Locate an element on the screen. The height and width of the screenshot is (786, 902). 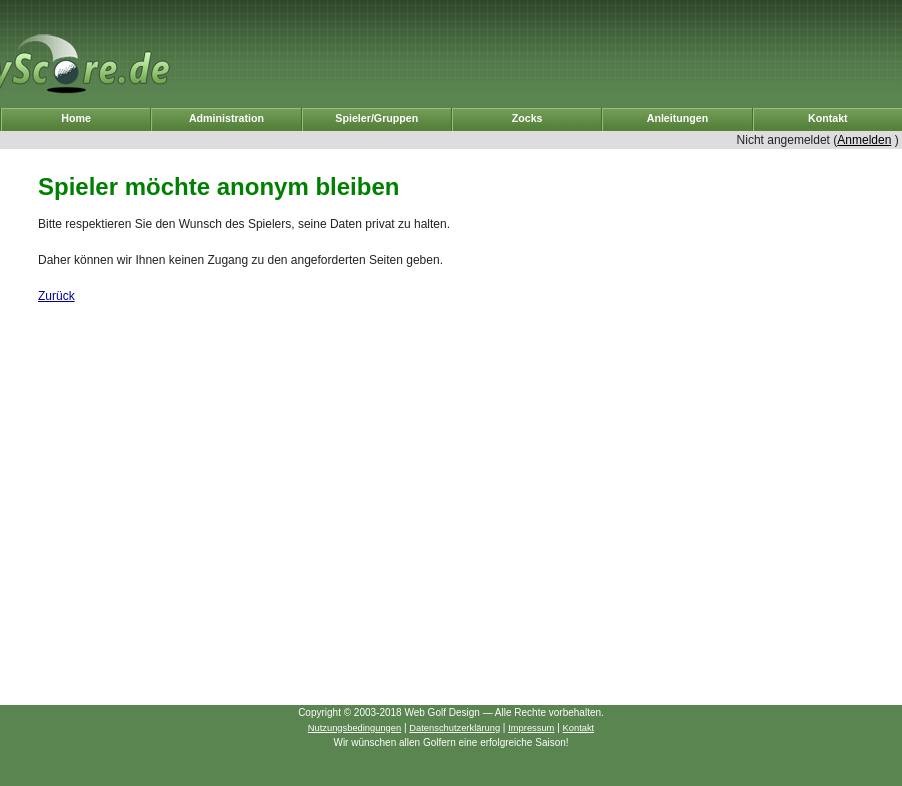
Nutzungsbedingungen is located at coordinates (354, 728).